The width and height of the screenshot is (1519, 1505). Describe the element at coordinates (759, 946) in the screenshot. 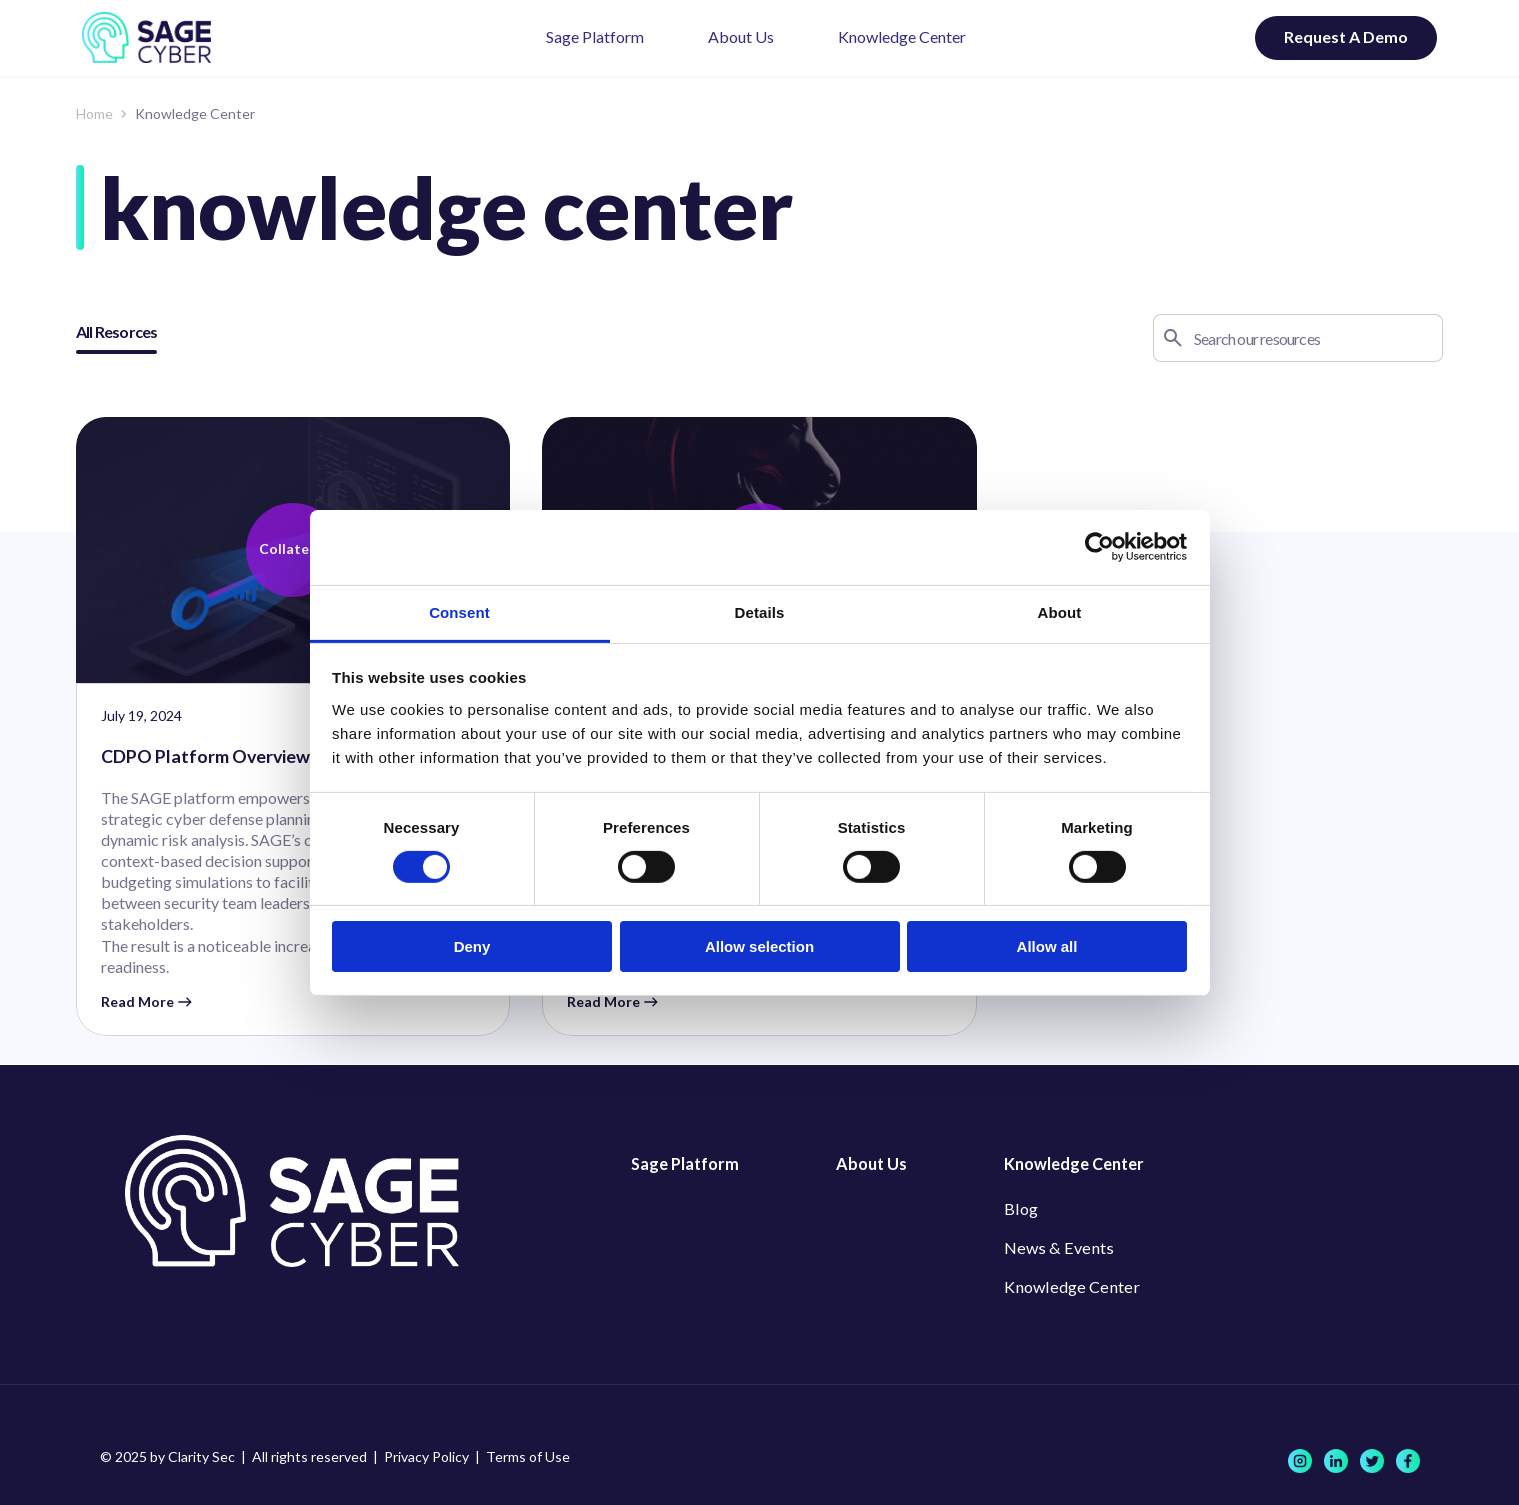

I see `Allow selection` at that location.